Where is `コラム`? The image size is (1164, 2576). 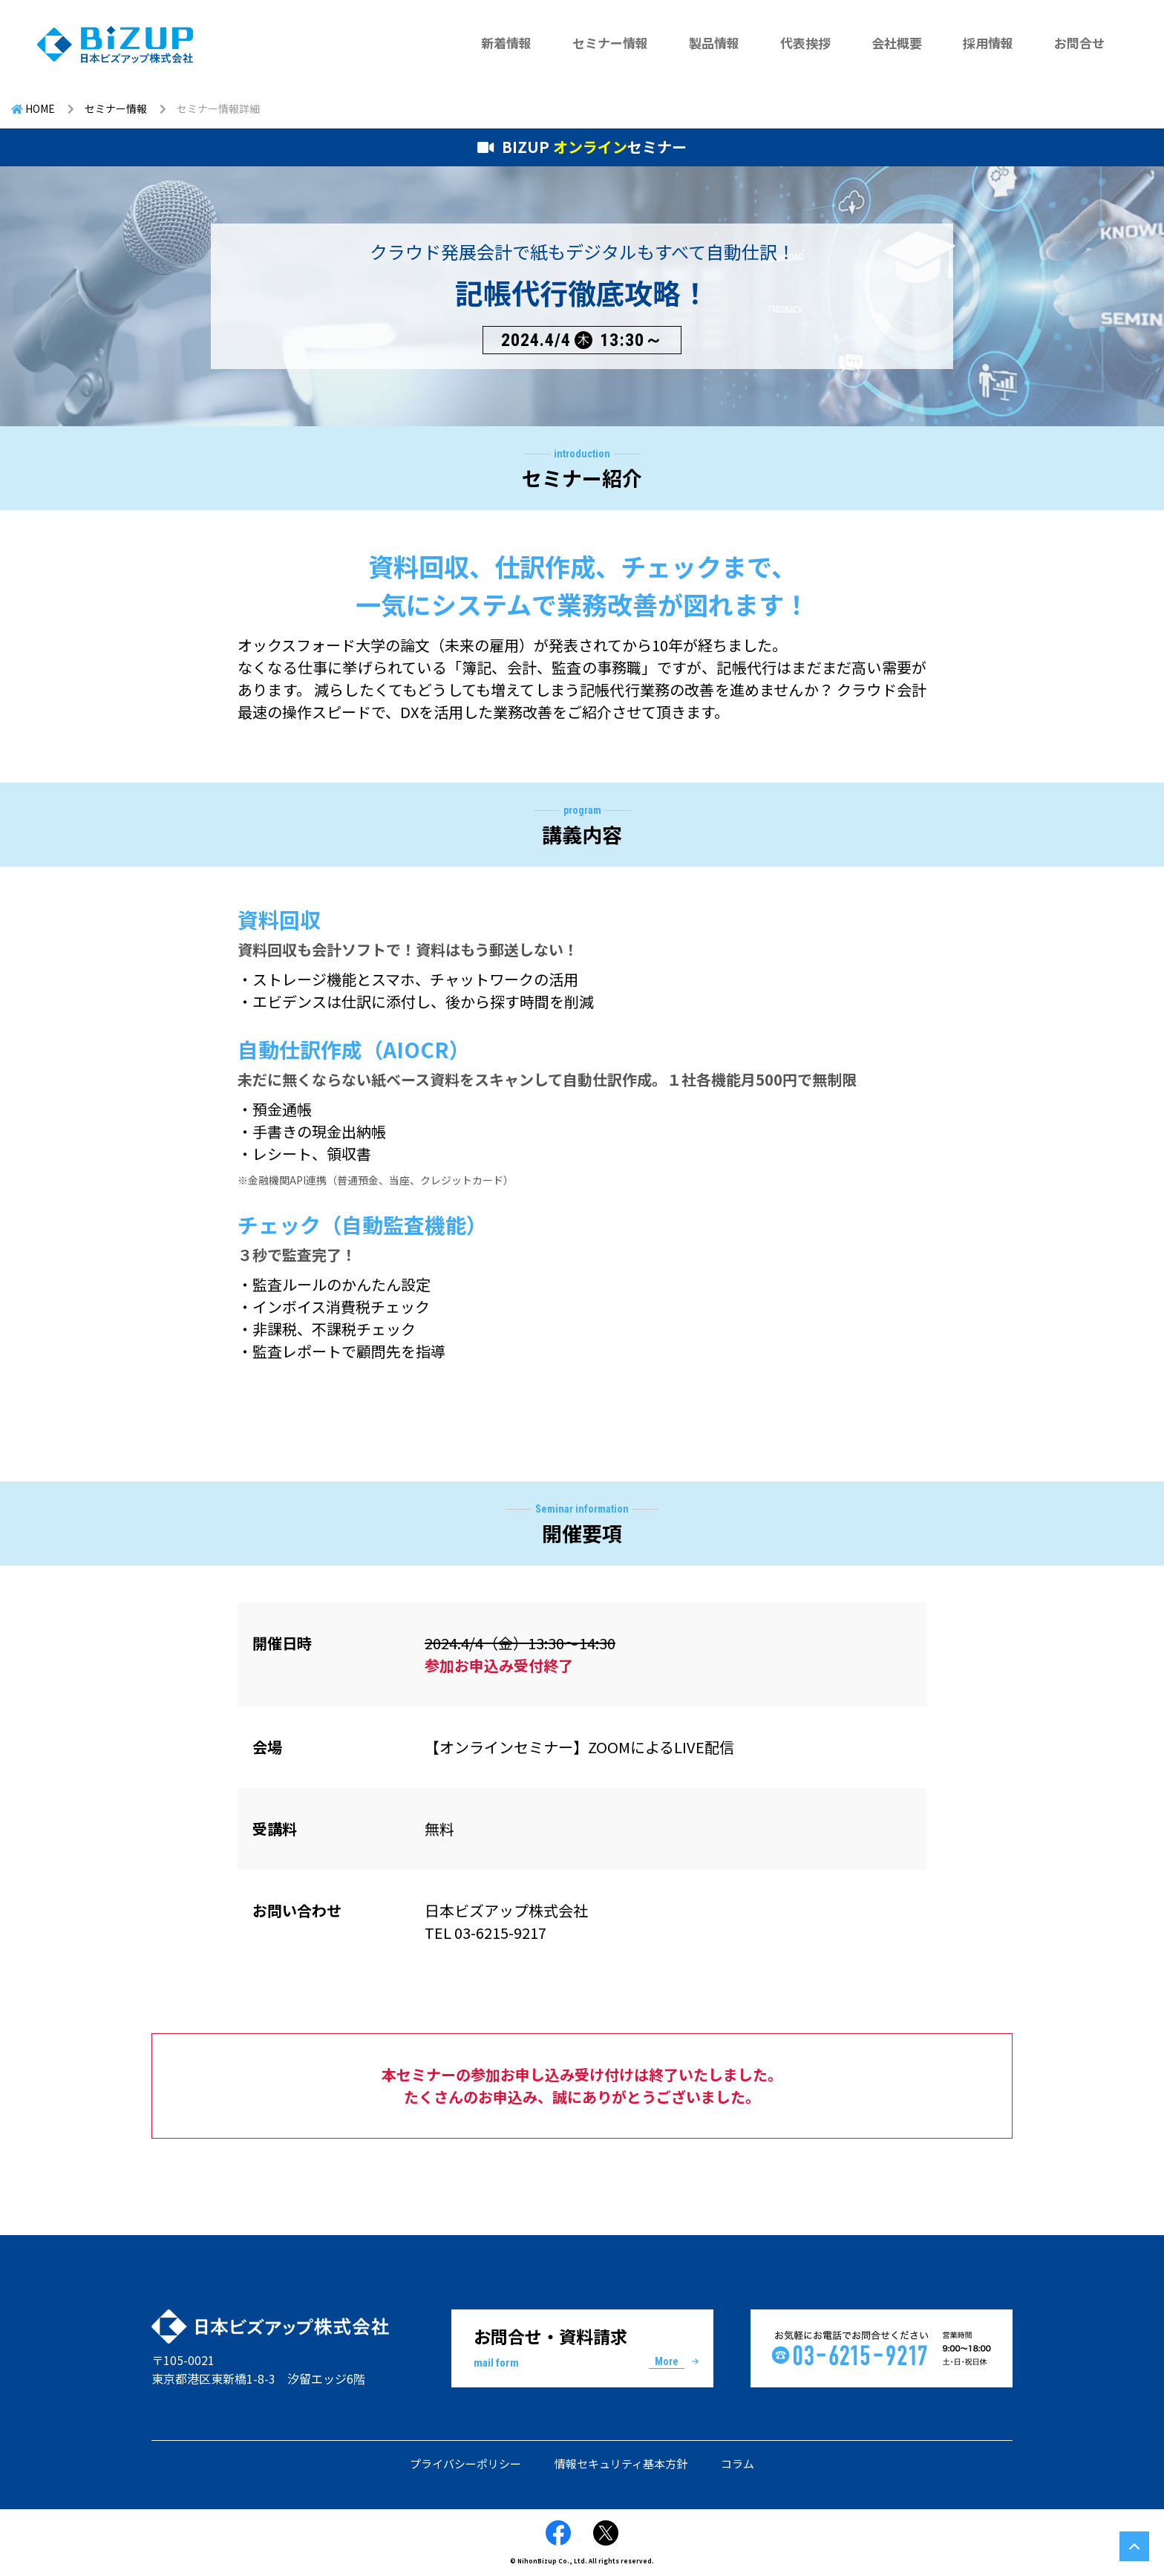 コラム is located at coordinates (737, 2463).